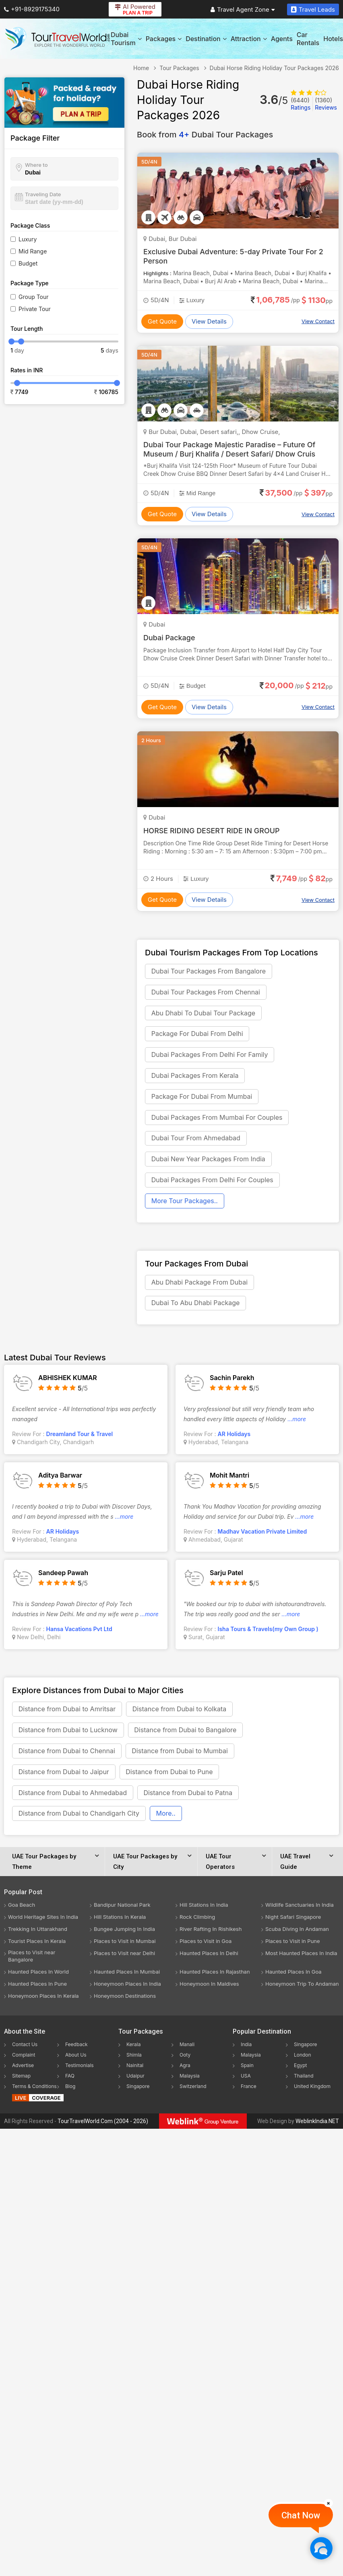 This screenshot has height=2576, width=343. Describe the element at coordinates (67, 1752) in the screenshot. I see `Distance from Dubai to Chennai` at that location.